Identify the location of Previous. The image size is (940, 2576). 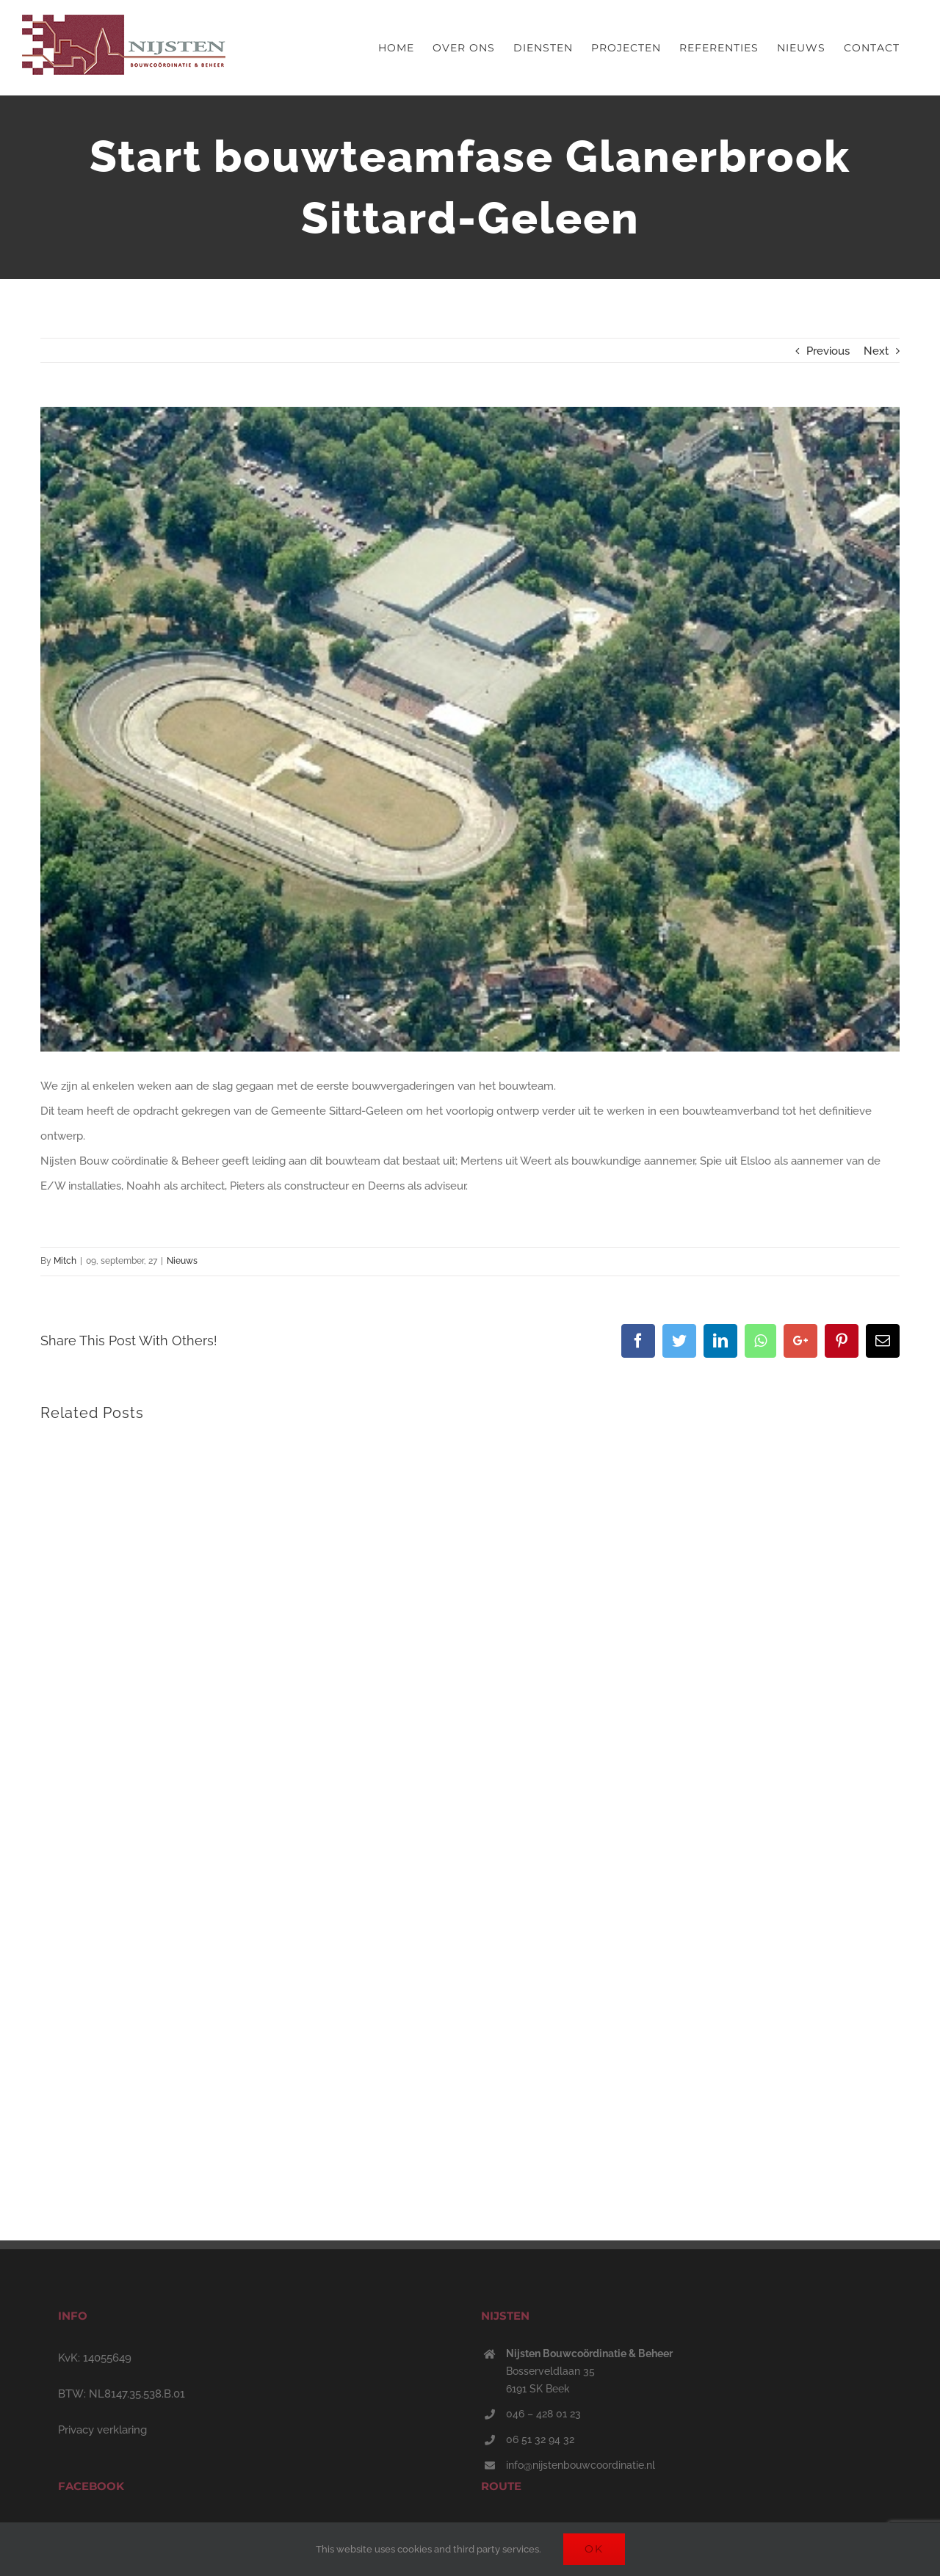
(828, 351).